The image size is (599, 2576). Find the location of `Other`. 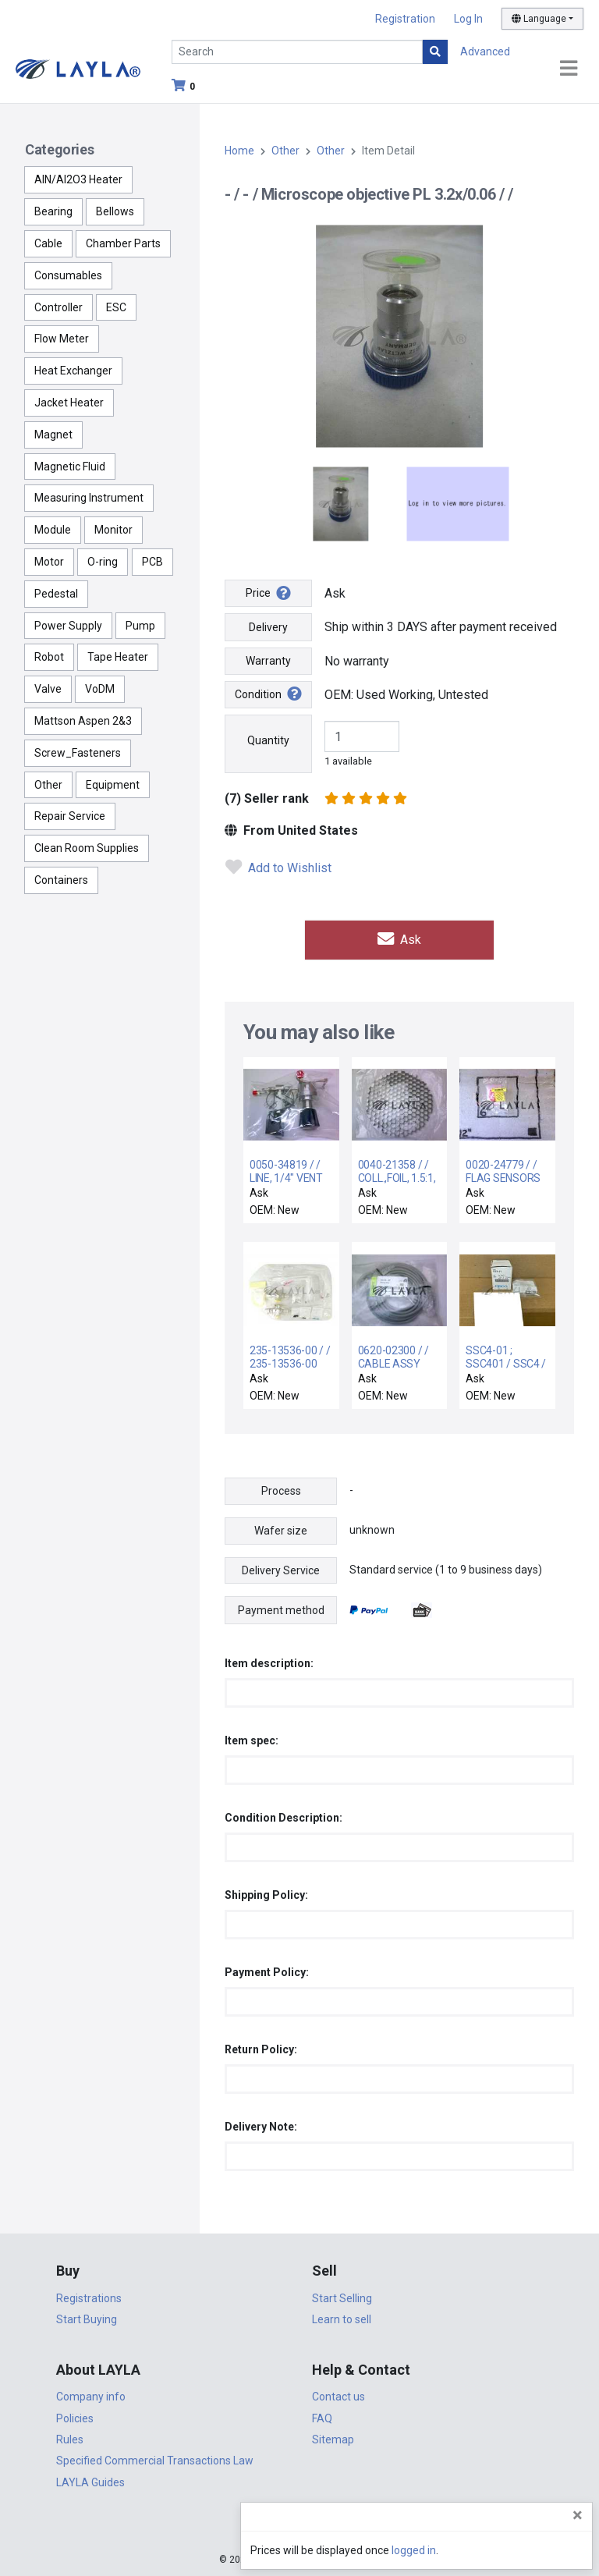

Other is located at coordinates (48, 785).